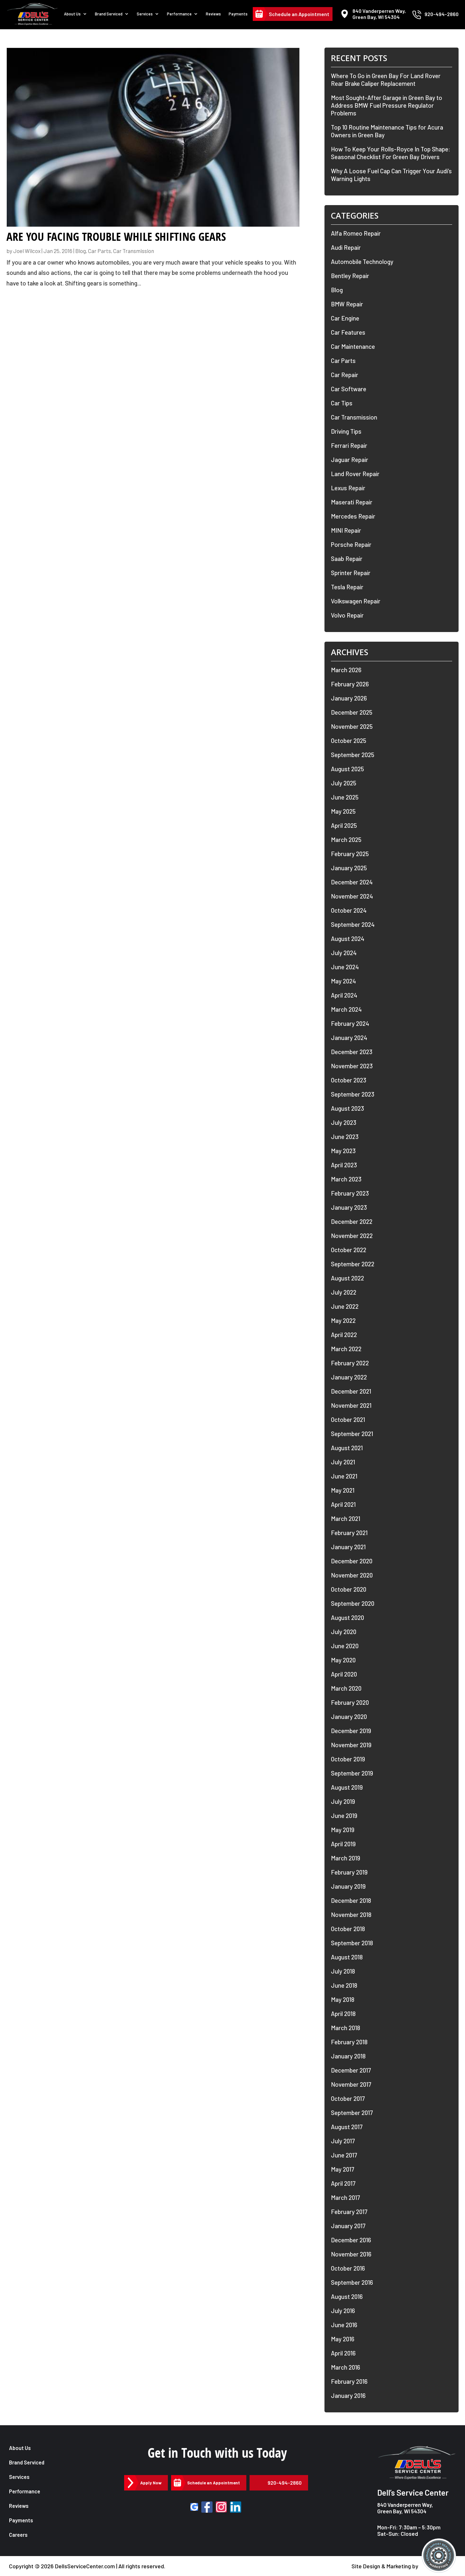  I want to click on September 2024, so click(353, 924).